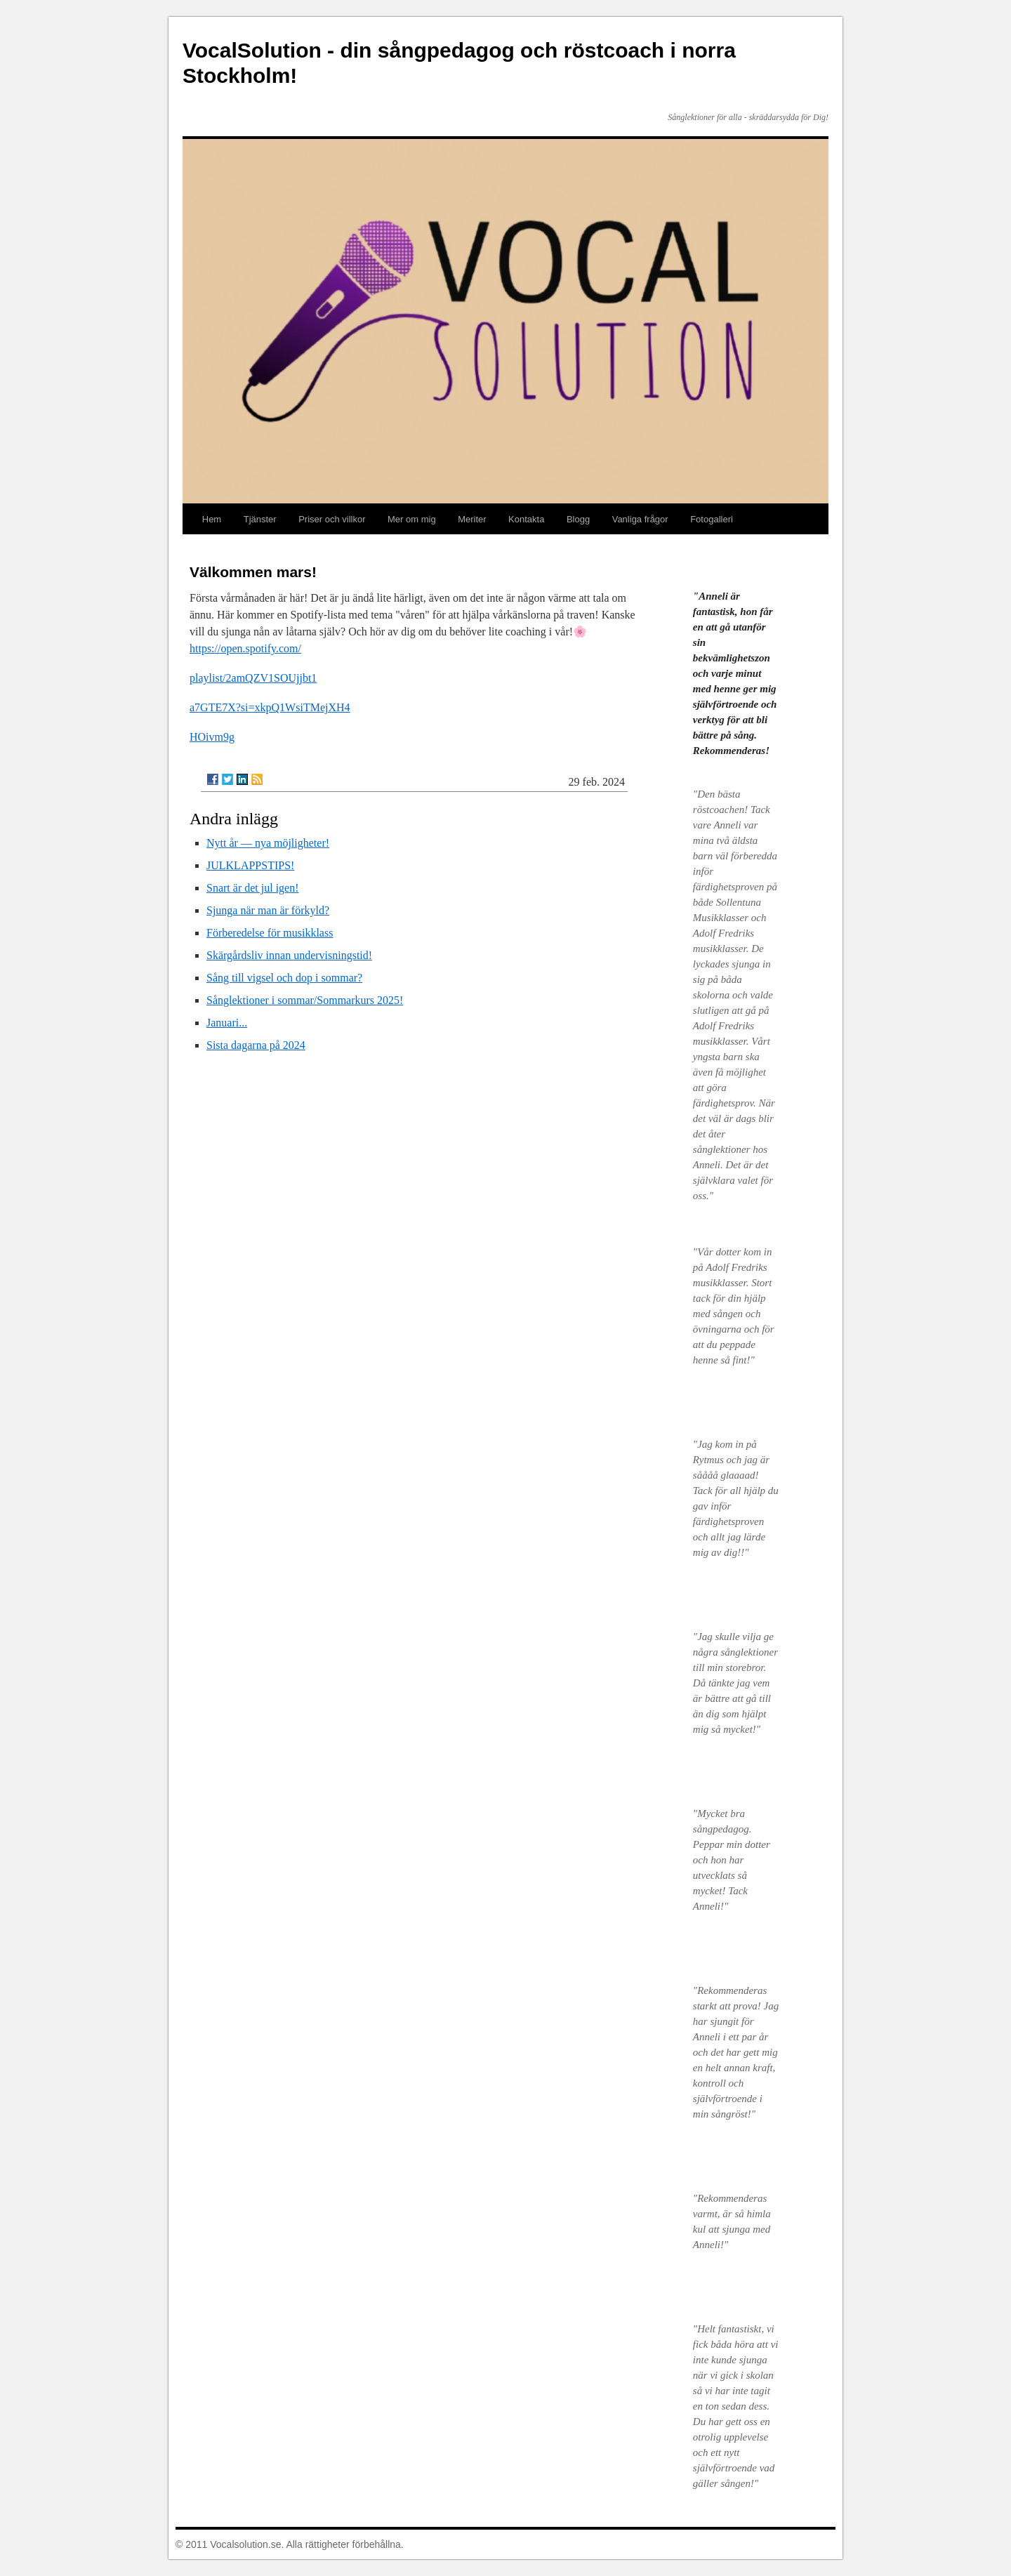 The width and height of the screenshot is (1011, 2576). What do you see at coordinates (252, 888) in the screenshot?
I see `Snart är det jul igen!` at bounding box center [252, 888].